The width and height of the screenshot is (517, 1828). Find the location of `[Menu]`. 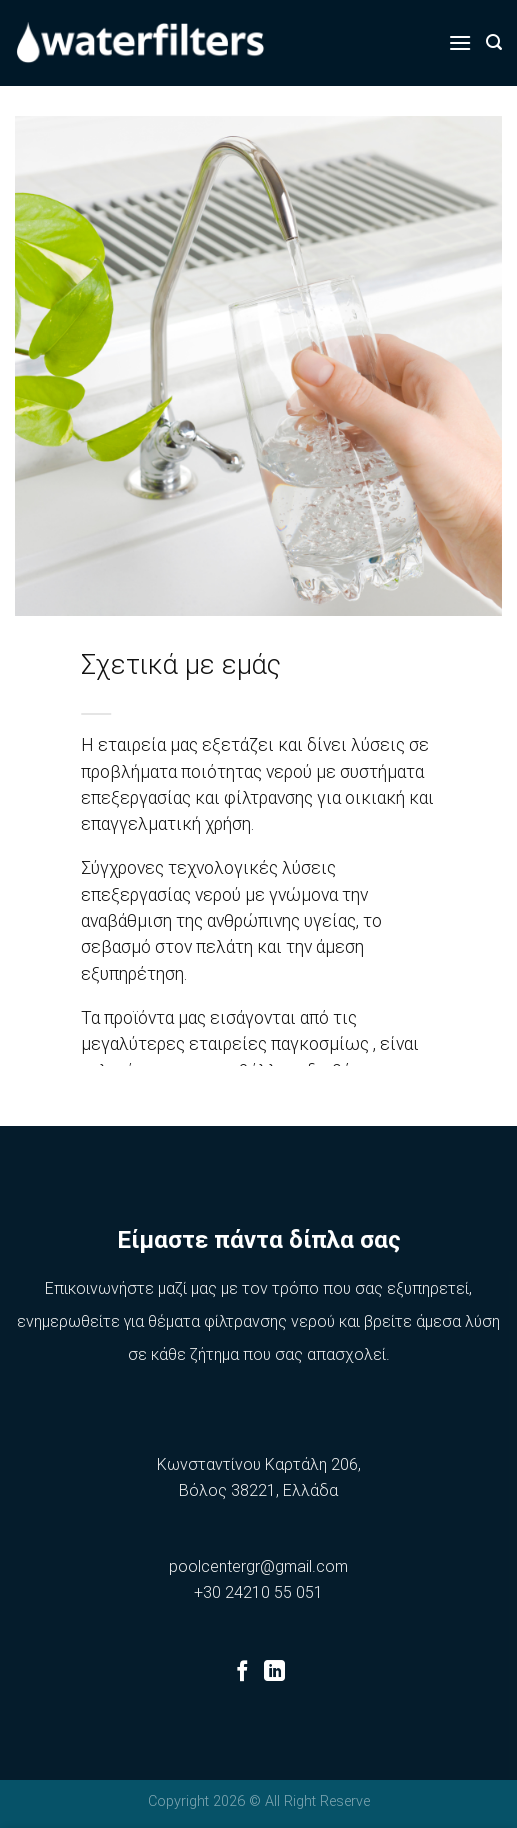

[Menu] is located at coordinates (460, 42).